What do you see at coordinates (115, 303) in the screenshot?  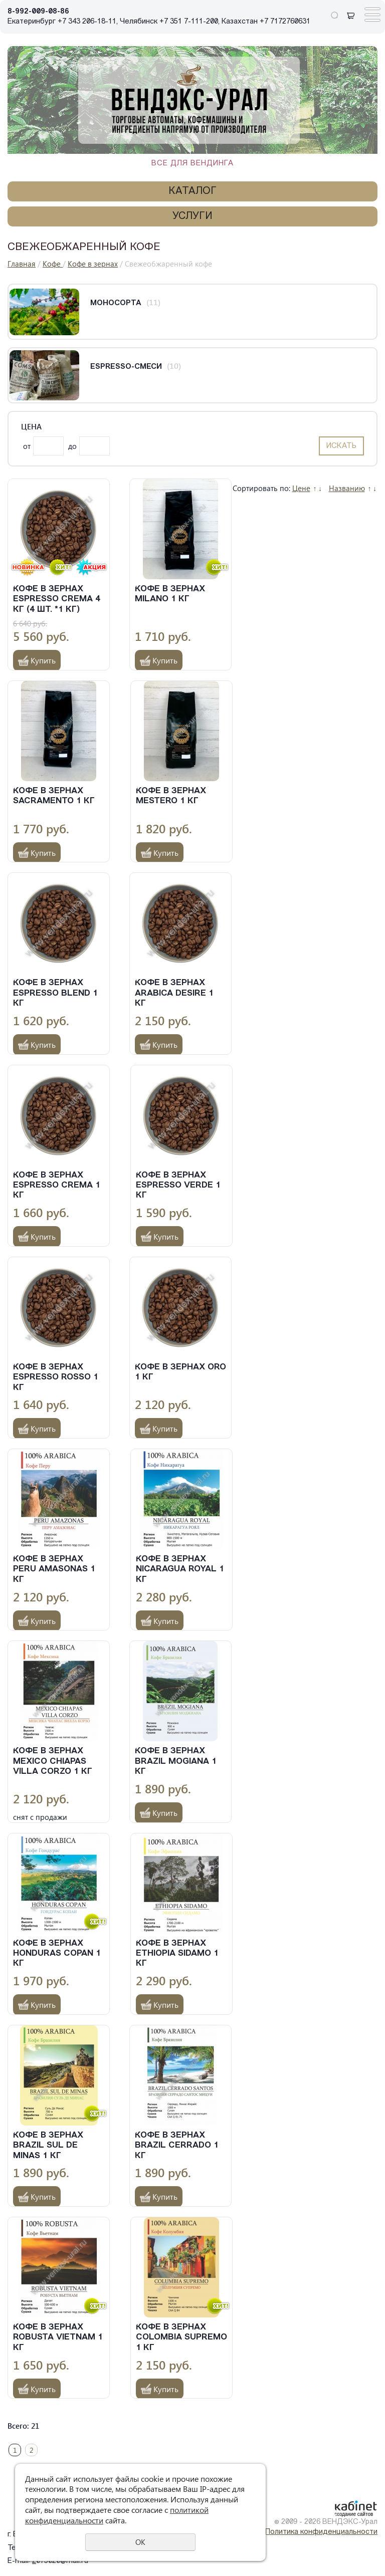 I see `Моносорта` at bounding box center [115, 303].